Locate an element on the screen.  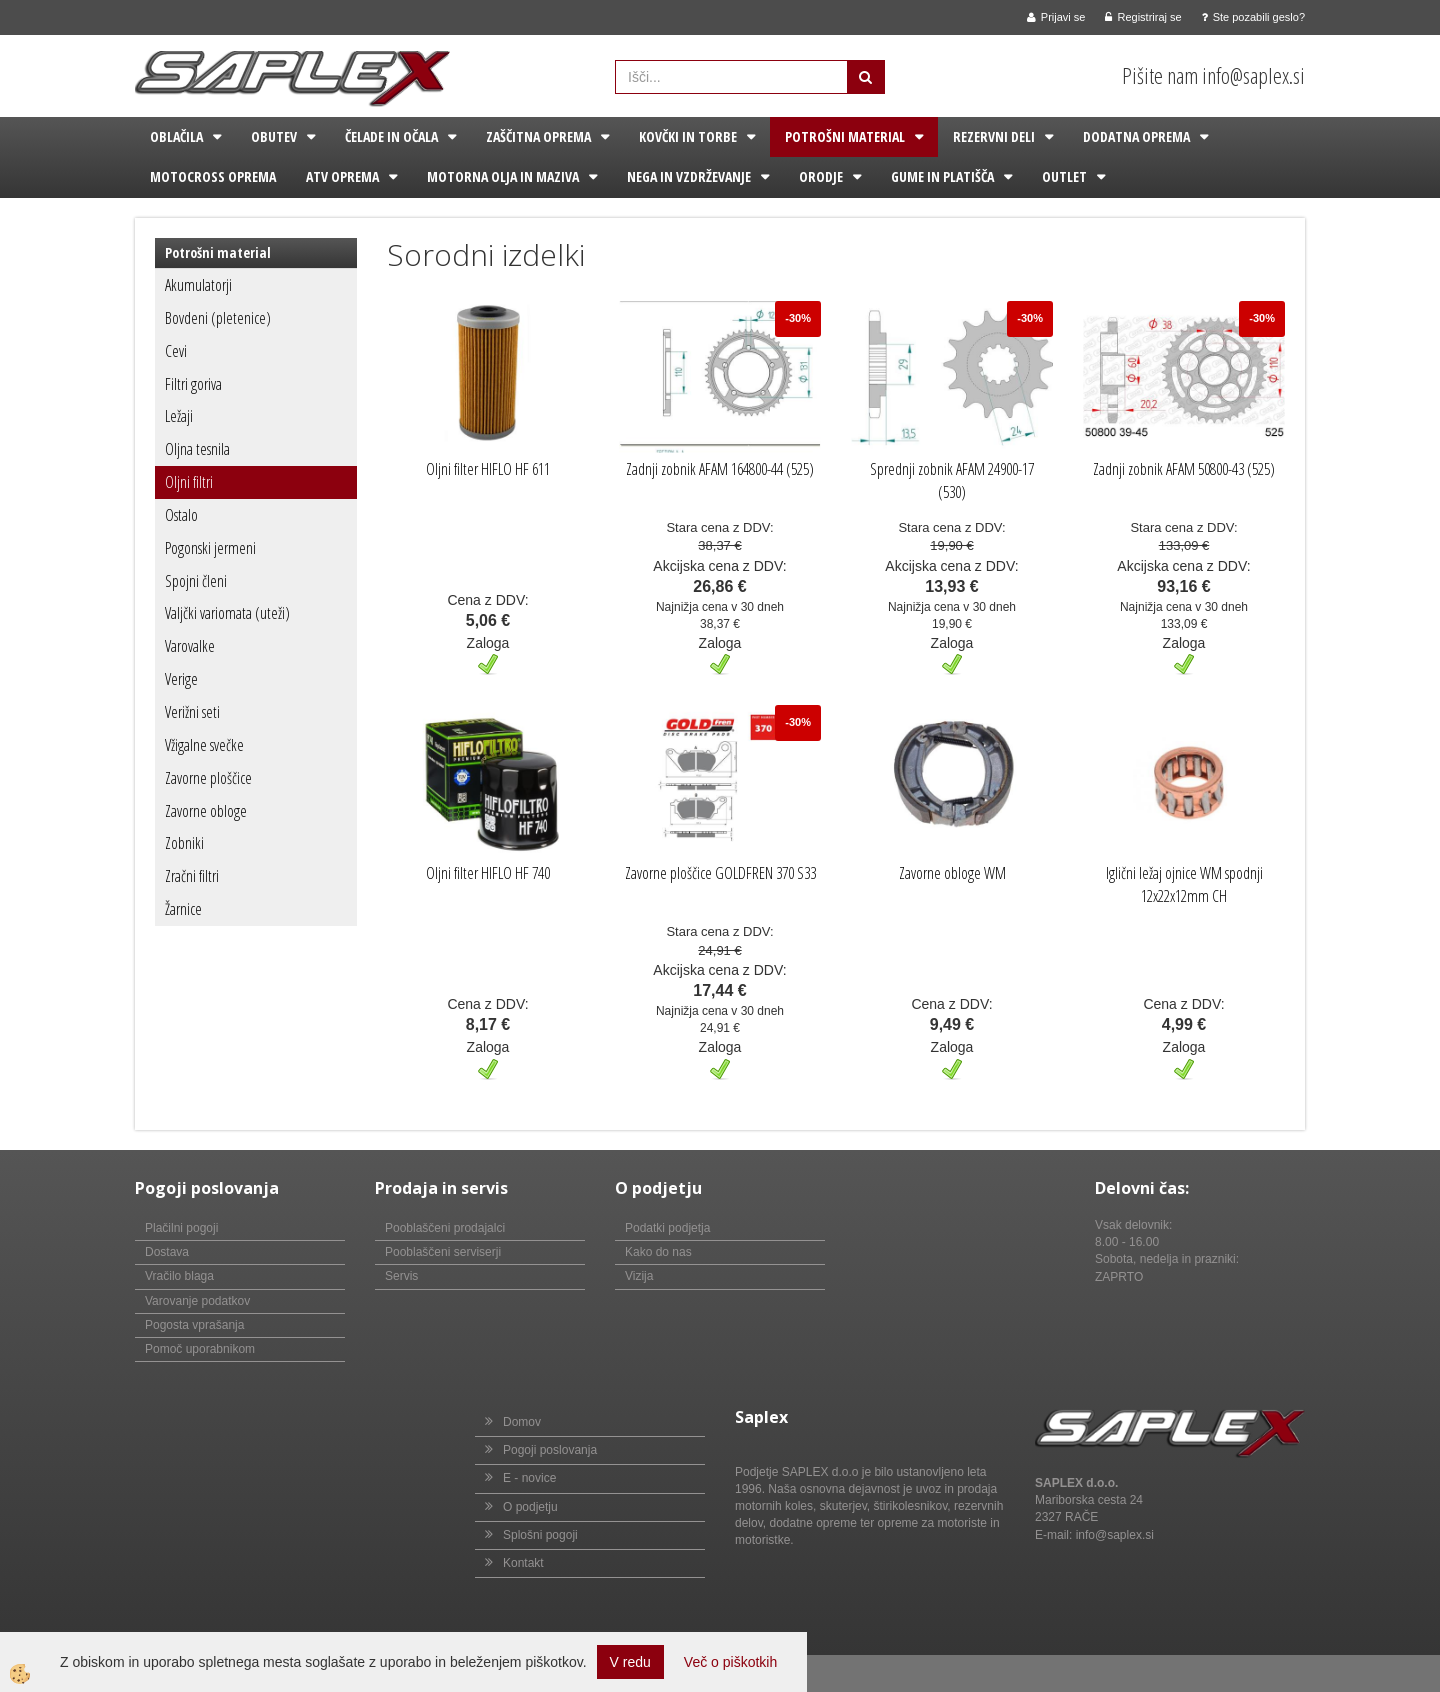
Zavorne ploščice is located at coordinates (208, 778).